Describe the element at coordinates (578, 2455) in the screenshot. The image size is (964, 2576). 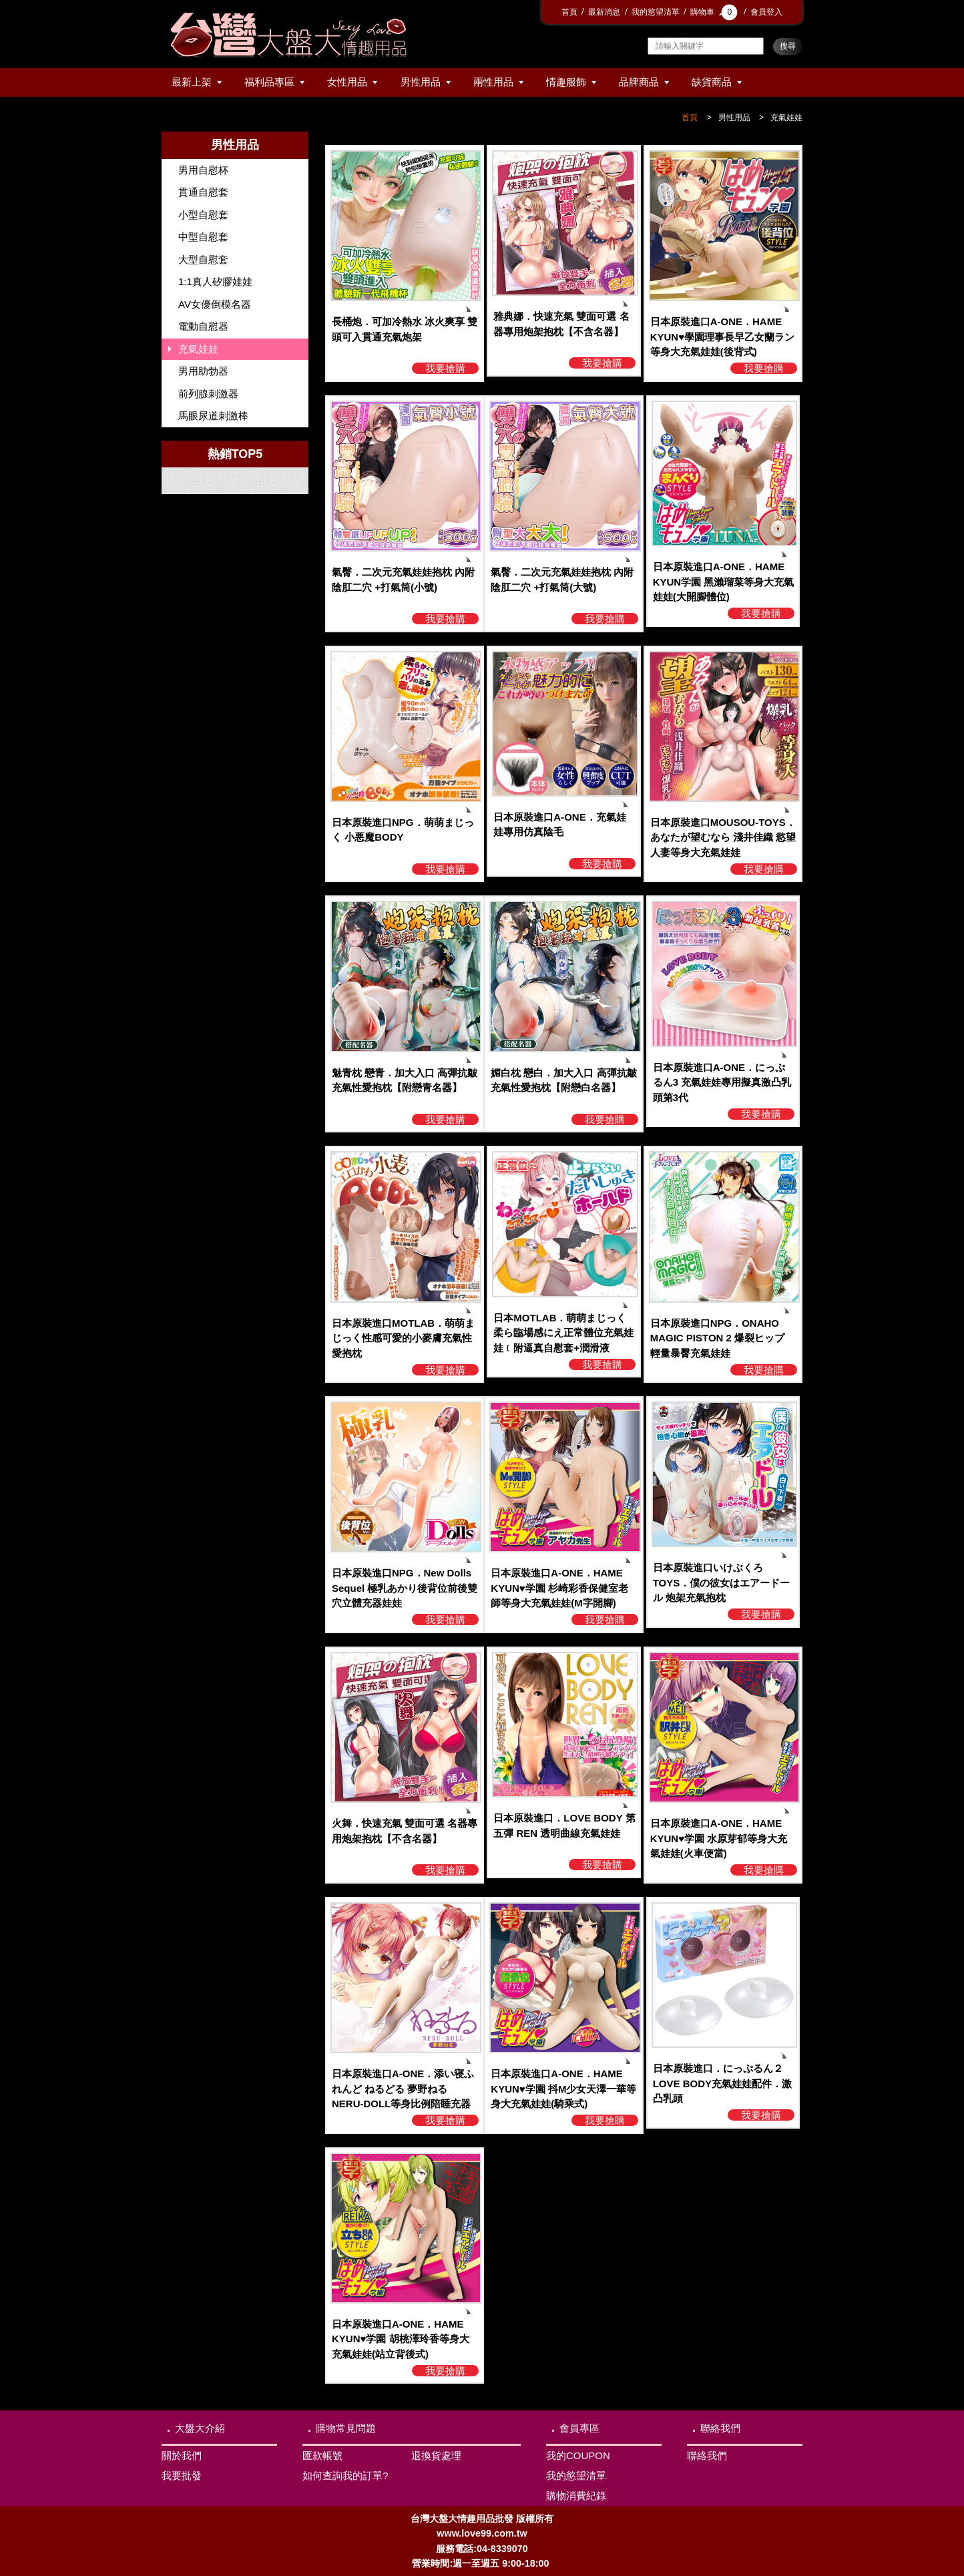
I see `我的COUPON` at that location.